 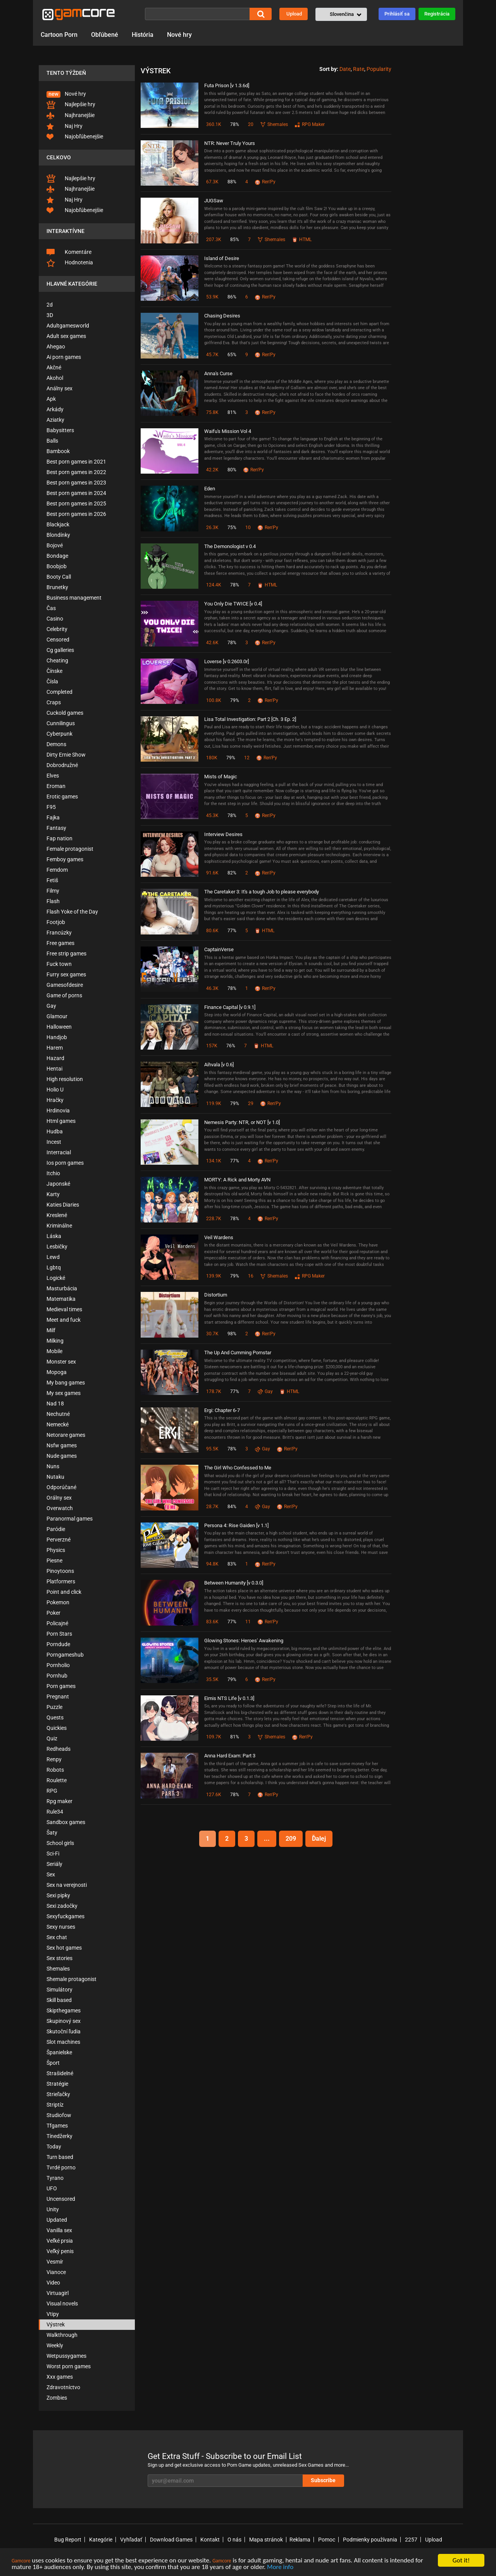 What do you see at coordinates (54, 1069) in the screenshot?
I see `Hentai` at bounding box center [54, 1069].